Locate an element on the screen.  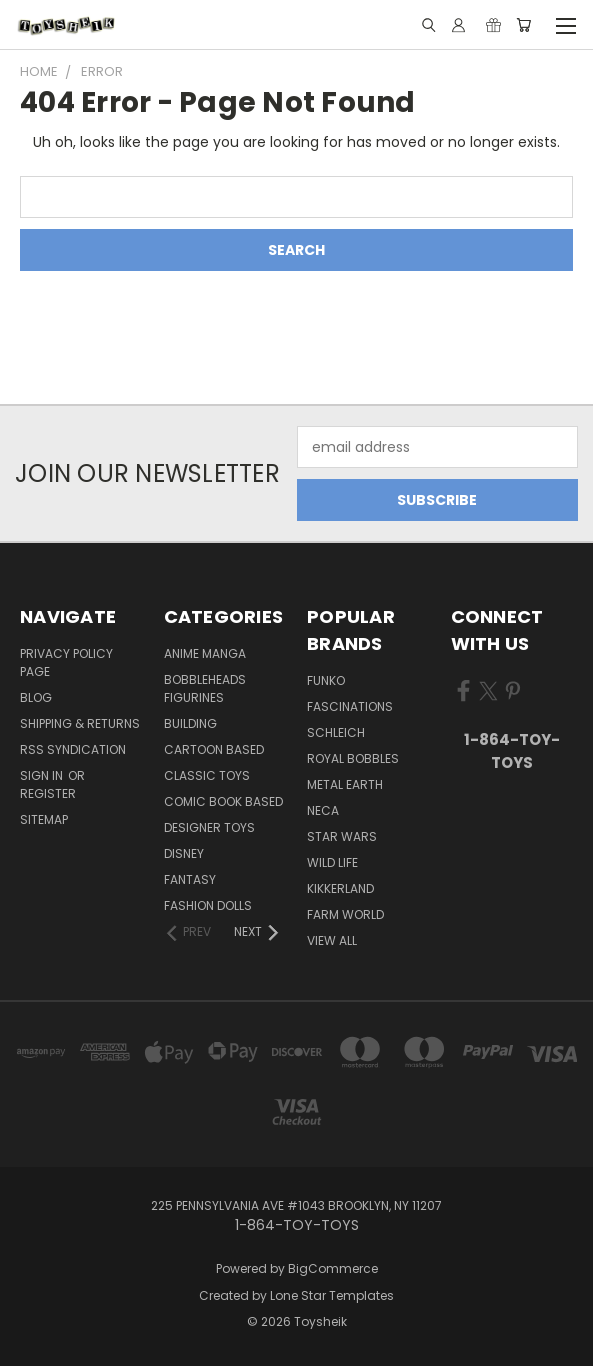
[Cart with 0 items] is located at coordinates (523, 25).